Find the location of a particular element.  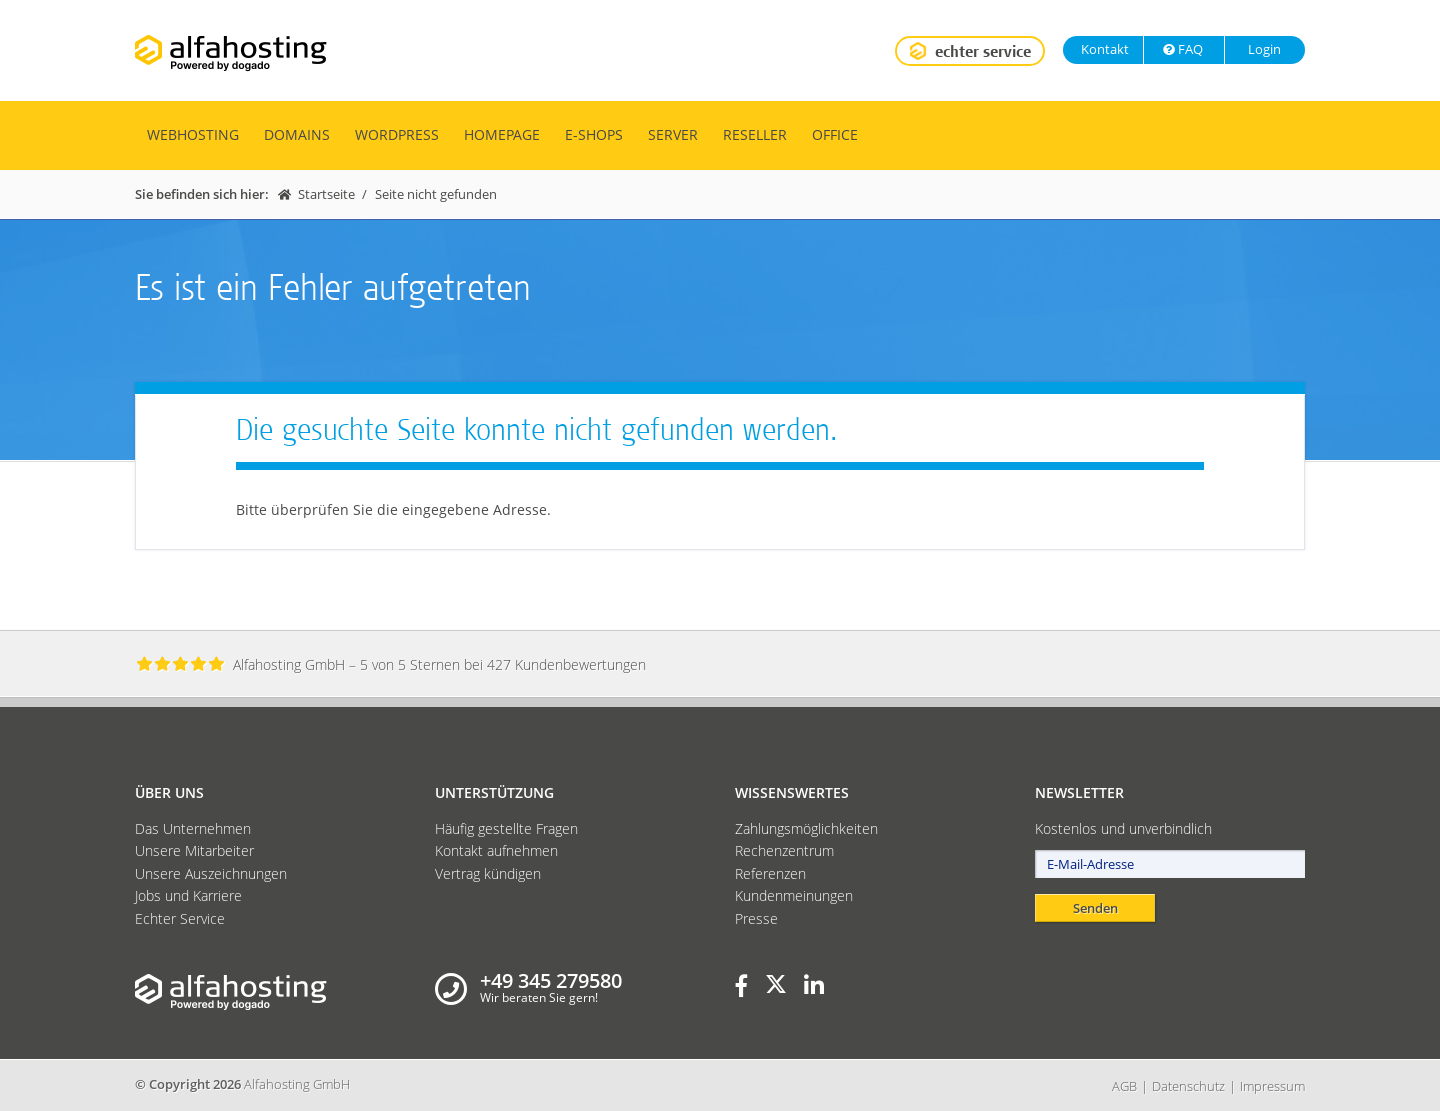

Server is located at coordinates (673, 134).